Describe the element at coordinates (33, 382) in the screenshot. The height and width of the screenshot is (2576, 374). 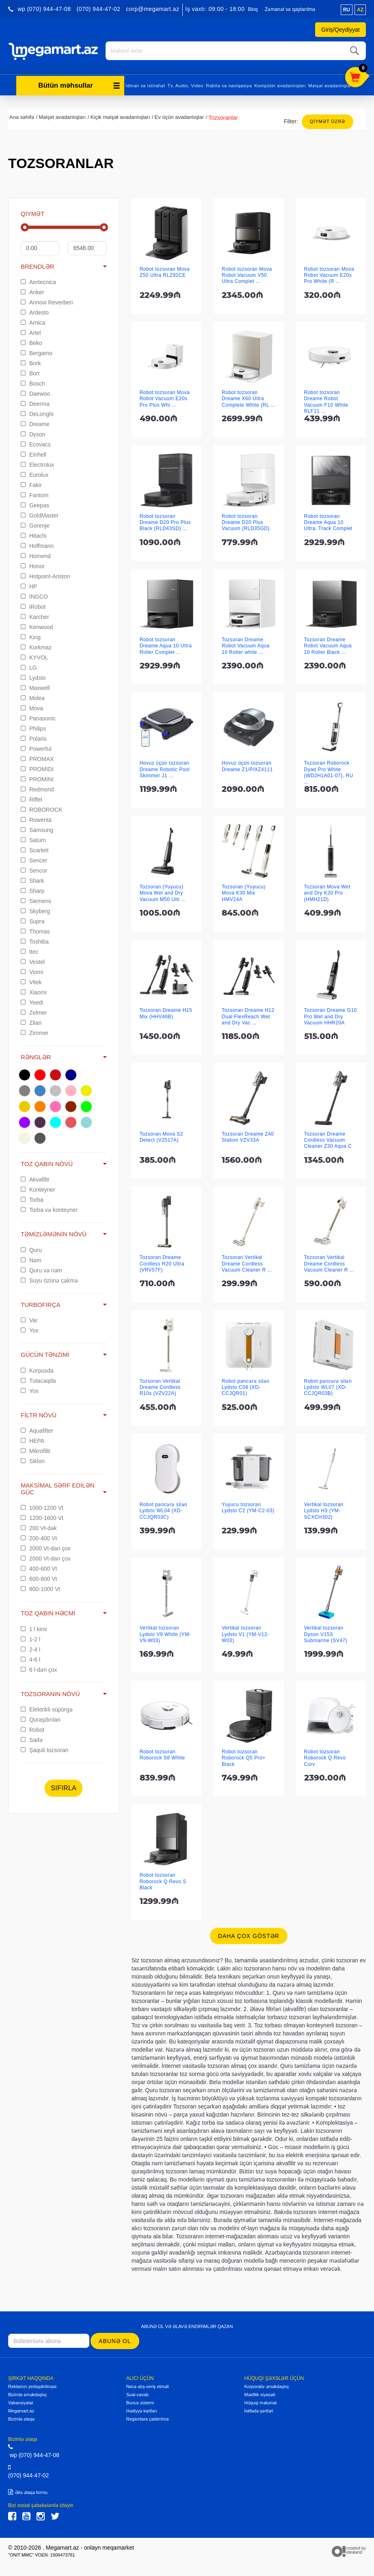
I see `Bosch` at that location.